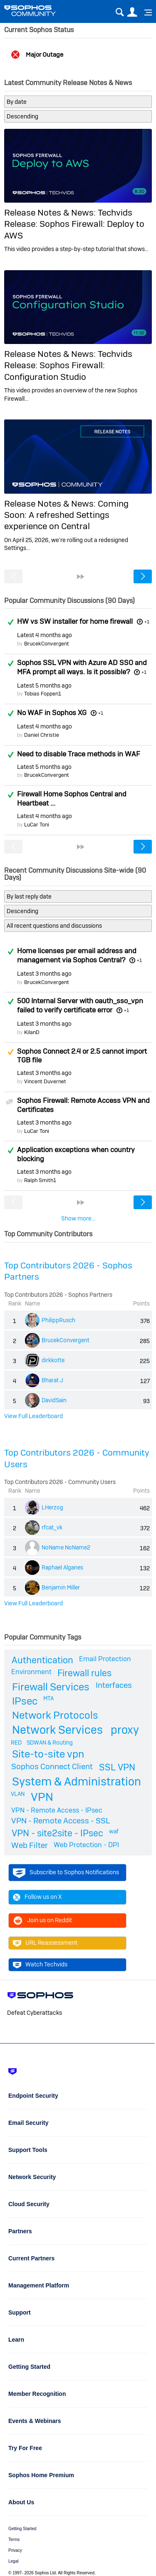 The width and height of the screenshot is (156, 2576). What do you see at coordinates (51, 212) in the screenshot?
I see `Release Notes & News:` at bounding box center [51, 212].